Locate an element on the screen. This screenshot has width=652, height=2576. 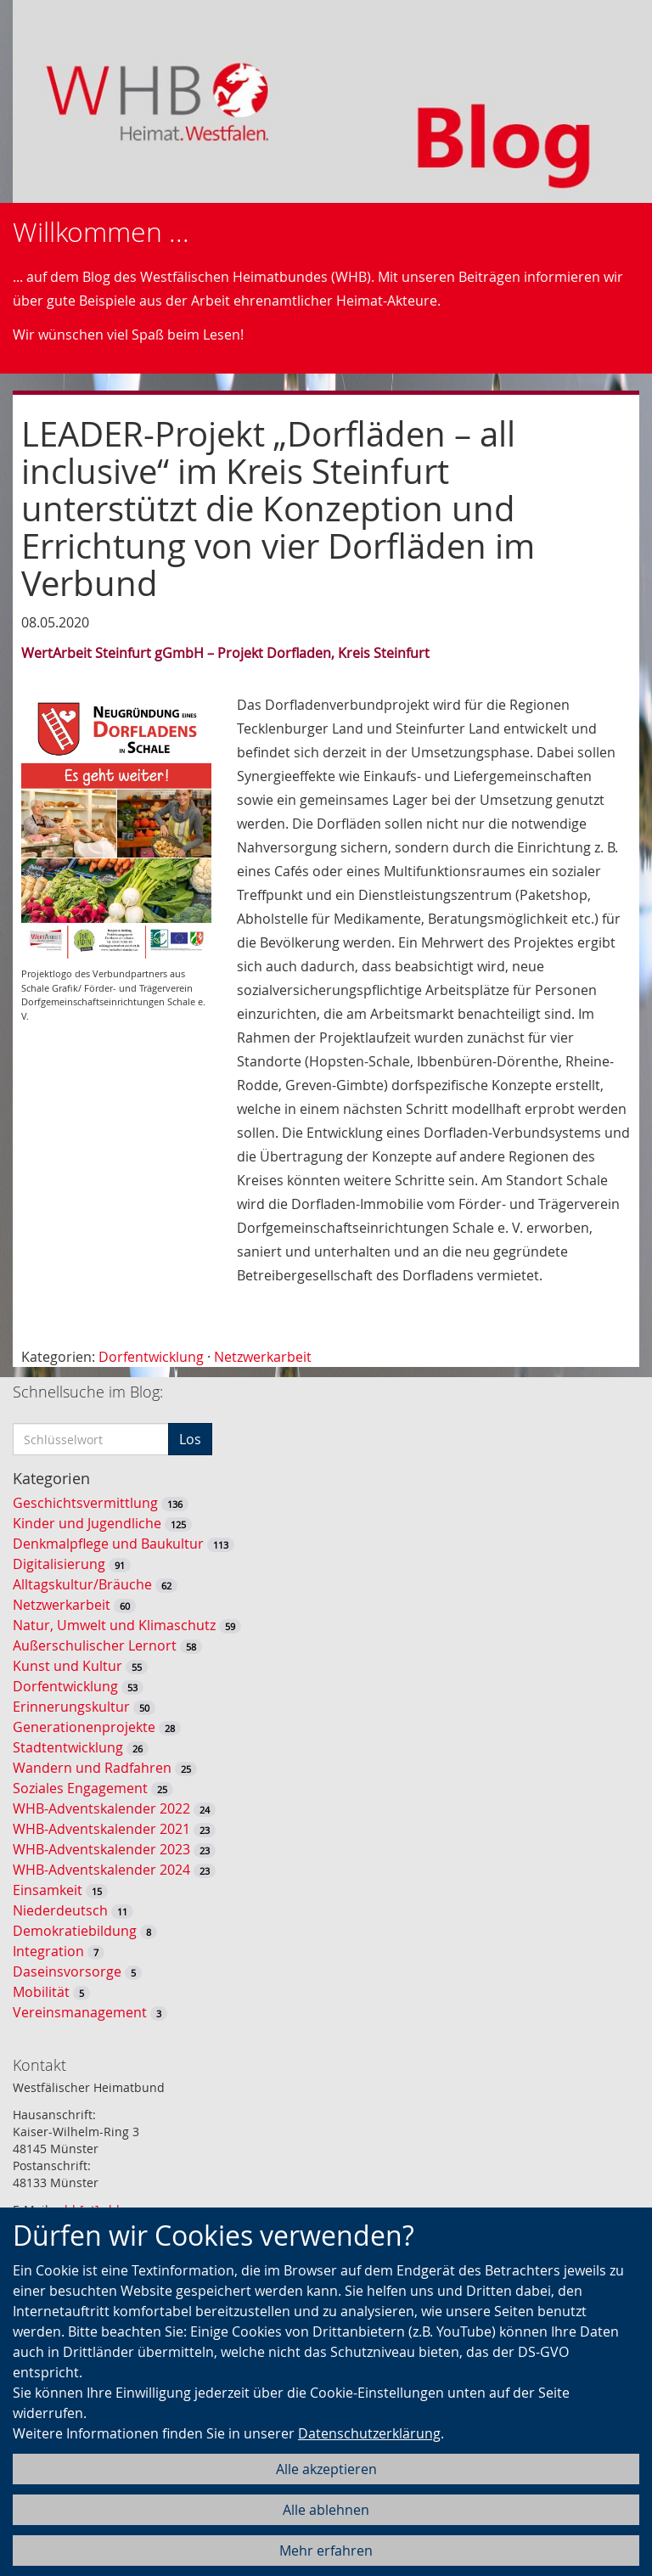
Niederdeutsch is located at coordinates (60, 1910).